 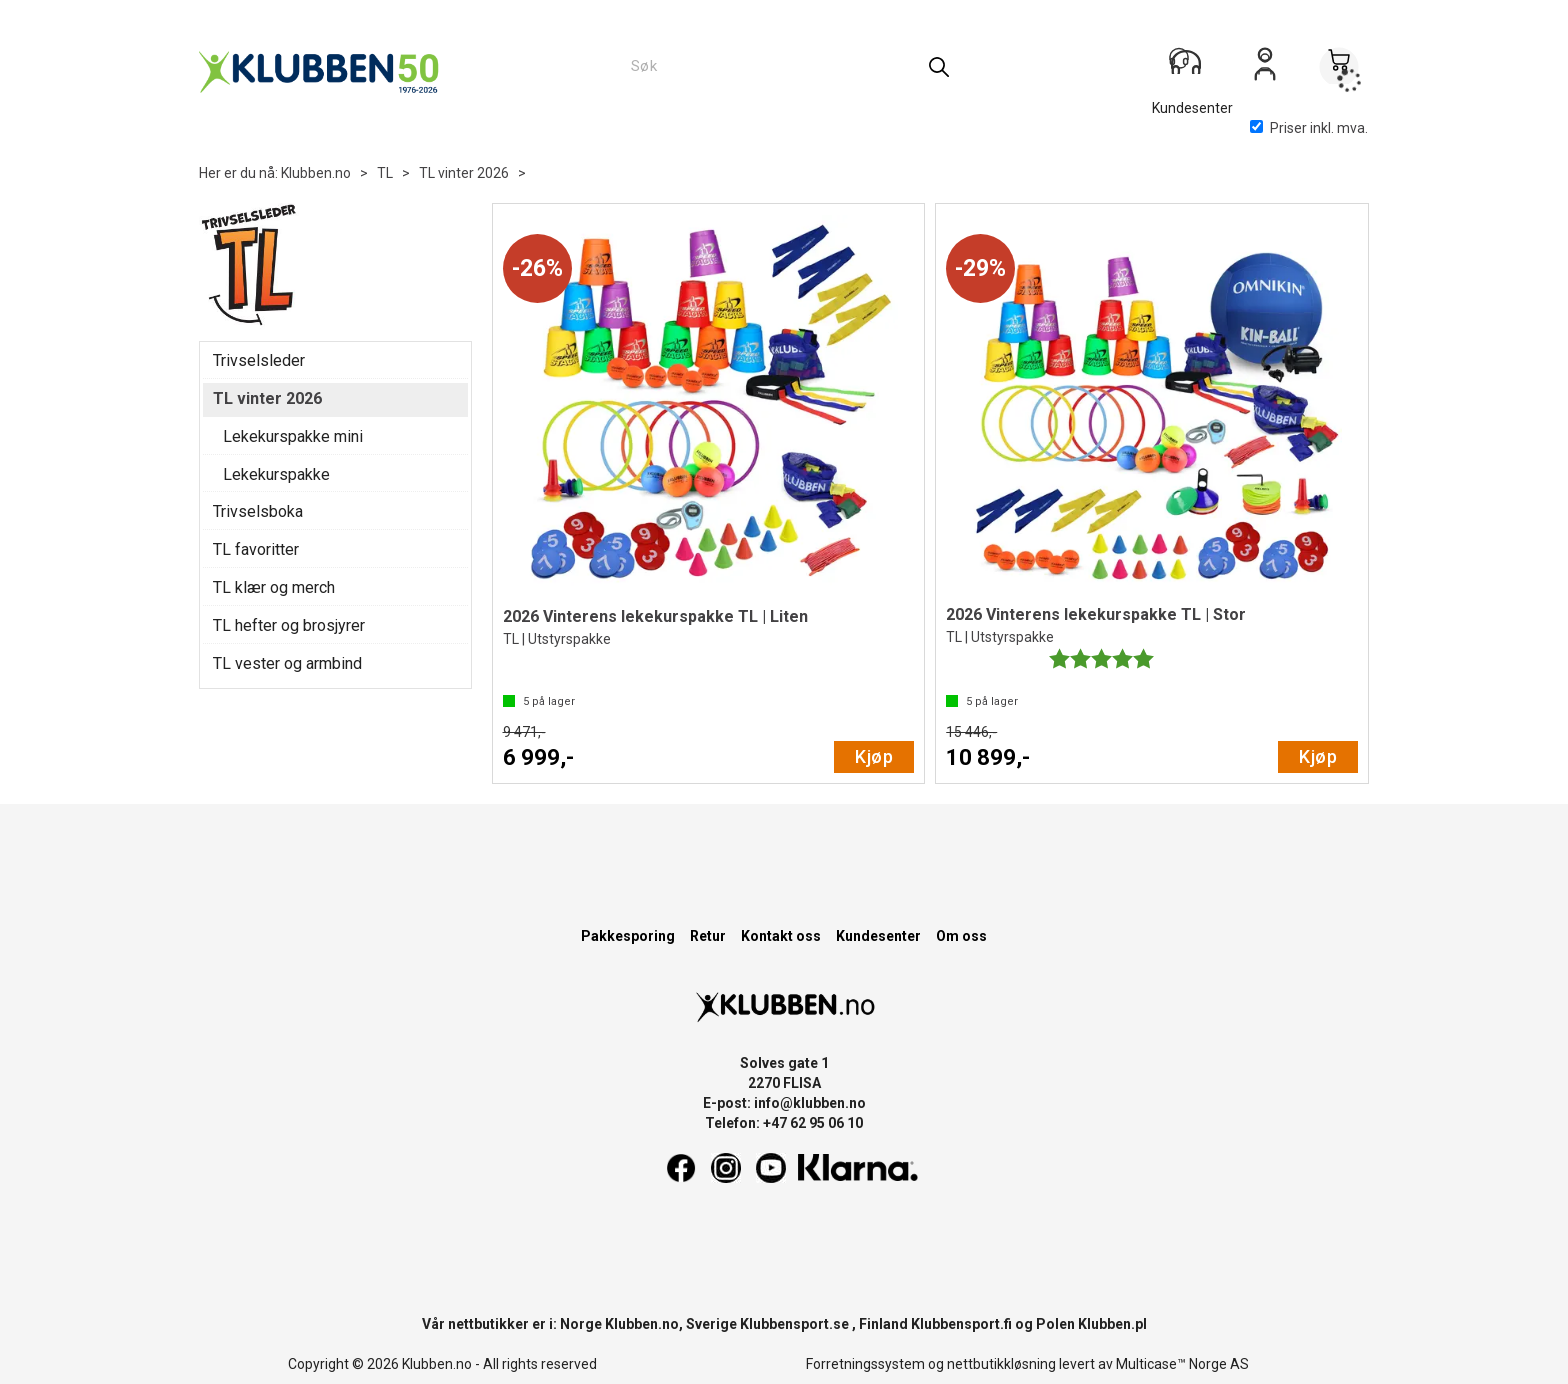 What do you see at coordinates (708, 936) in the screenshot?
I see `Retur` at bounding box center [708, 936].